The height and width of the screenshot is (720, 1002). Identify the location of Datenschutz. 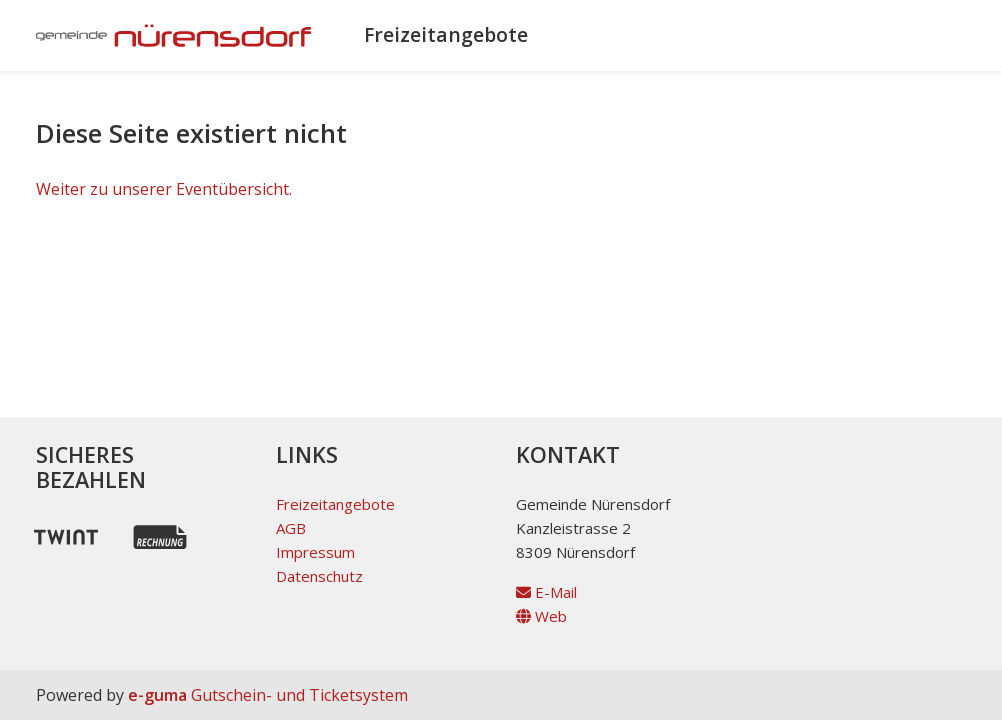
(319, 576).